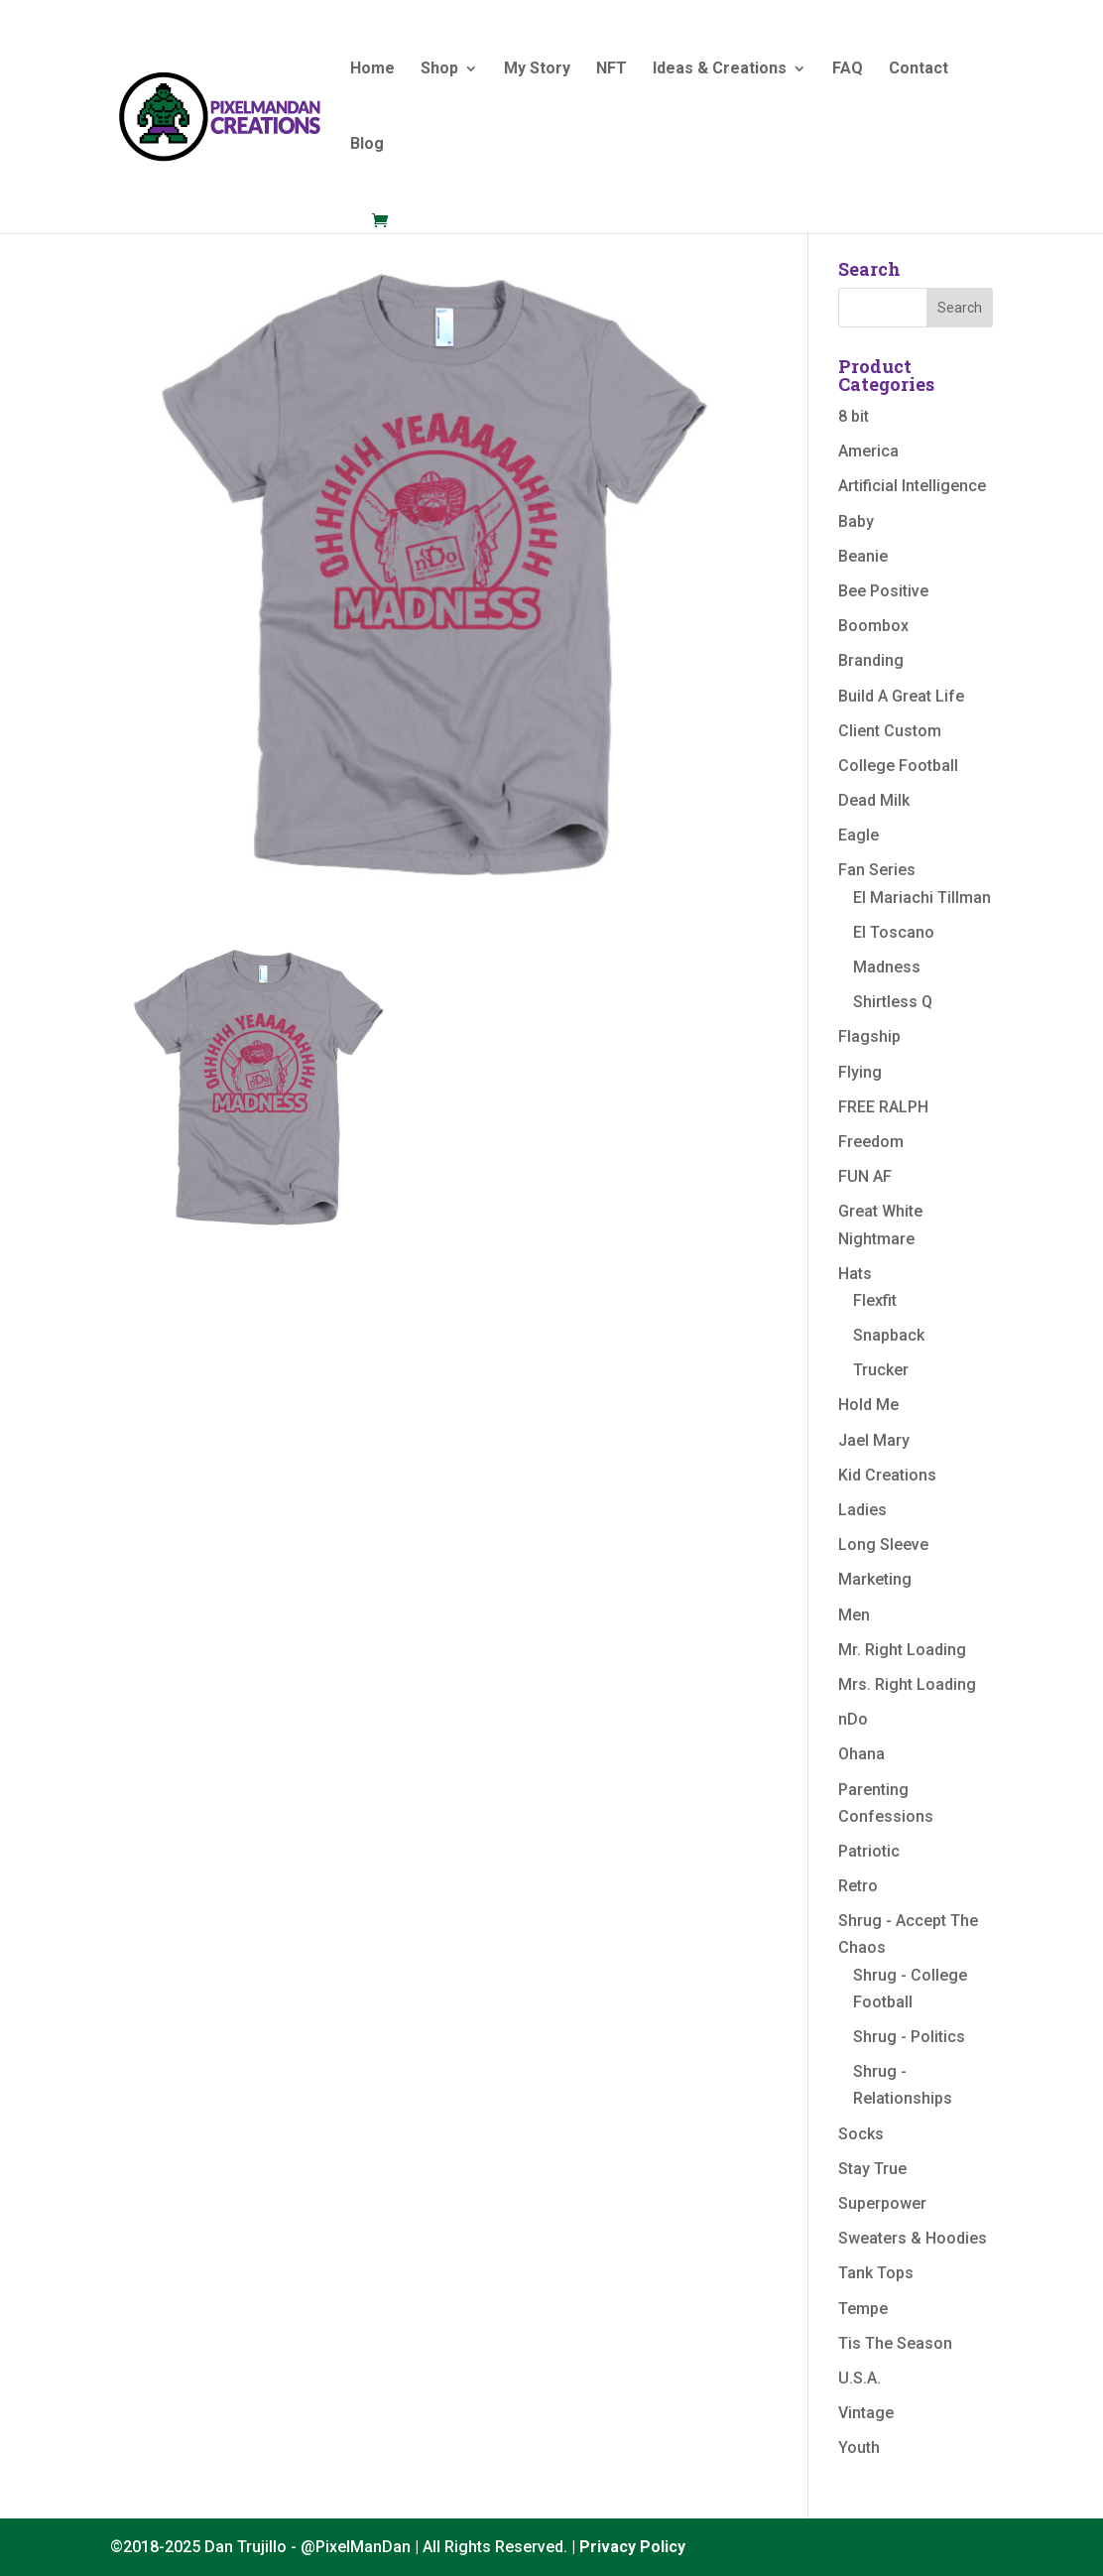  I want to click on America, so click(868, 451).